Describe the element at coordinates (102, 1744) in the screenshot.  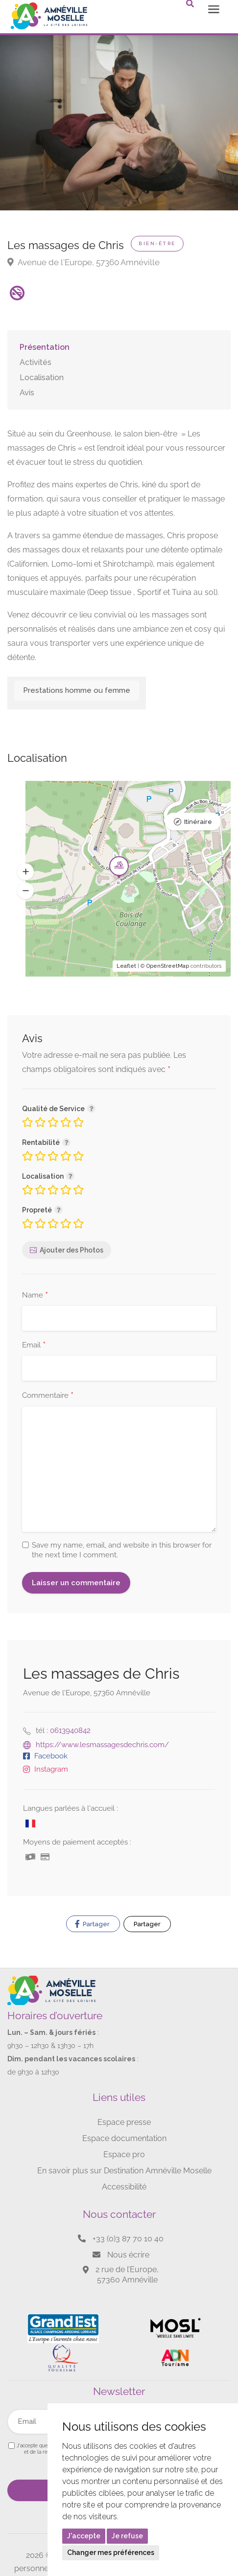
I see `https://www.lesmassagesdechris.com/` at that location.